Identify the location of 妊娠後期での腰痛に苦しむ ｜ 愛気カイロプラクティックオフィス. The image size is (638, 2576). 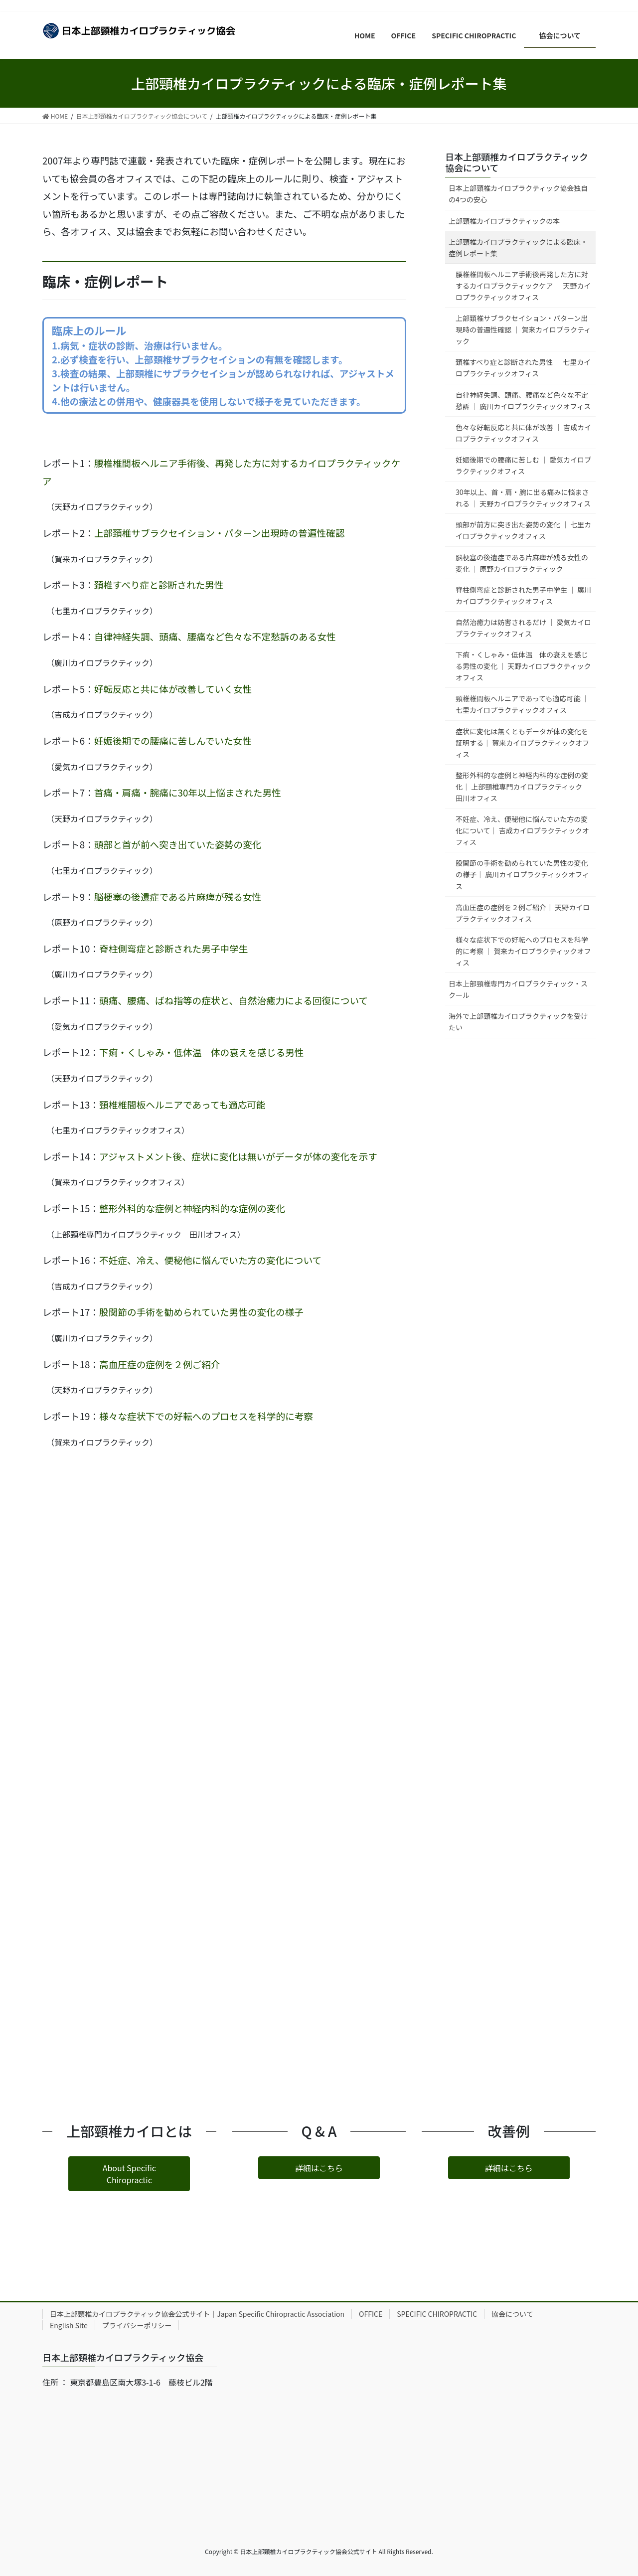
(523, 465).